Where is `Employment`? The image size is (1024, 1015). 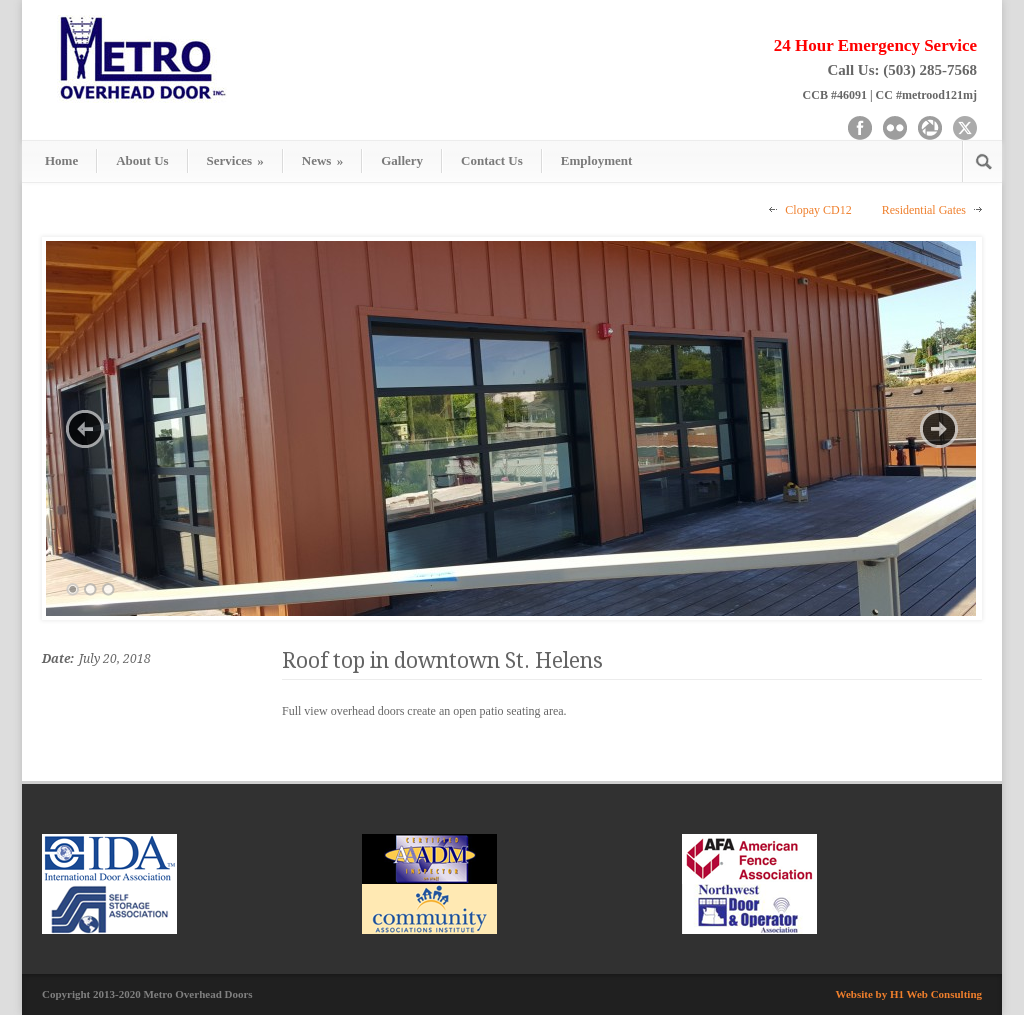 Employment is located at coordinates (597, 160).